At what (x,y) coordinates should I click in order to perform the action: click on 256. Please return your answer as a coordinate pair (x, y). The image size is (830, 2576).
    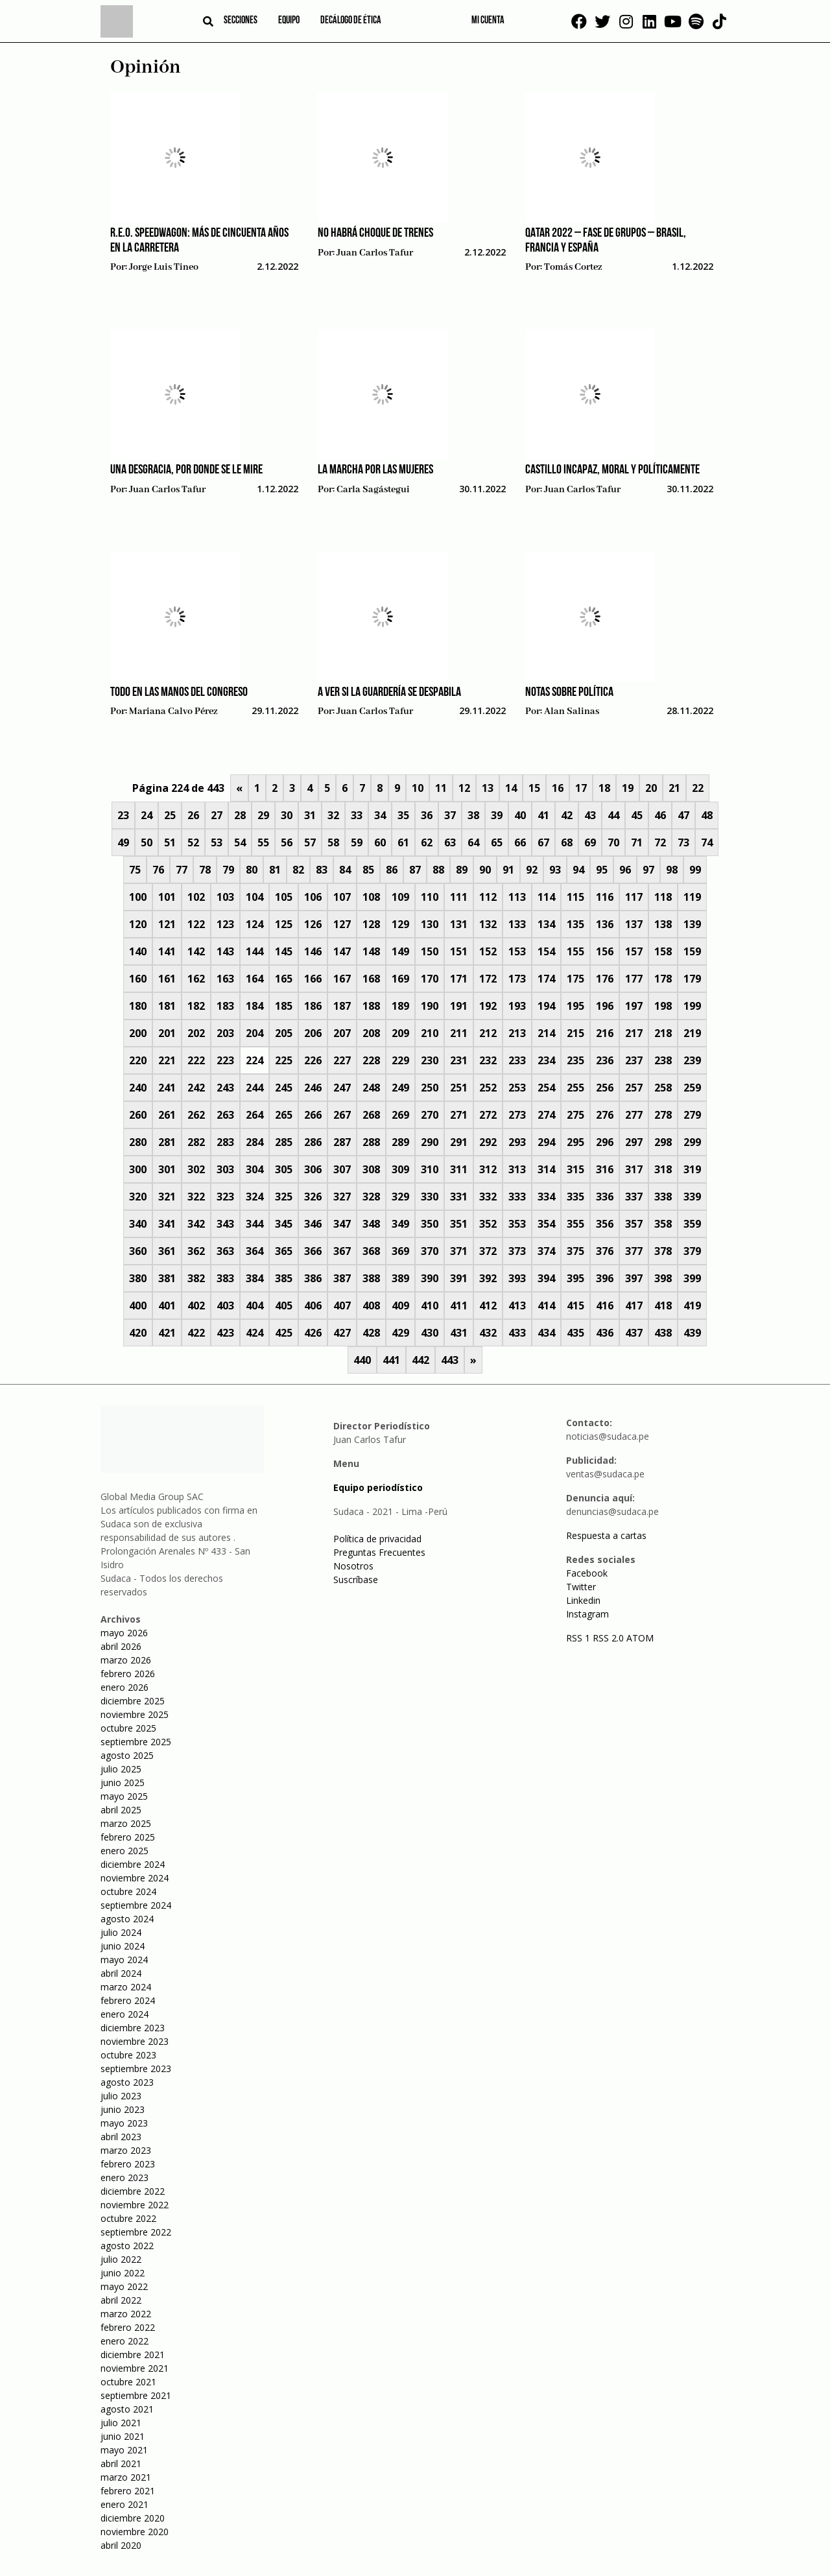
    Looking at the image, I should click on (604, 1087).